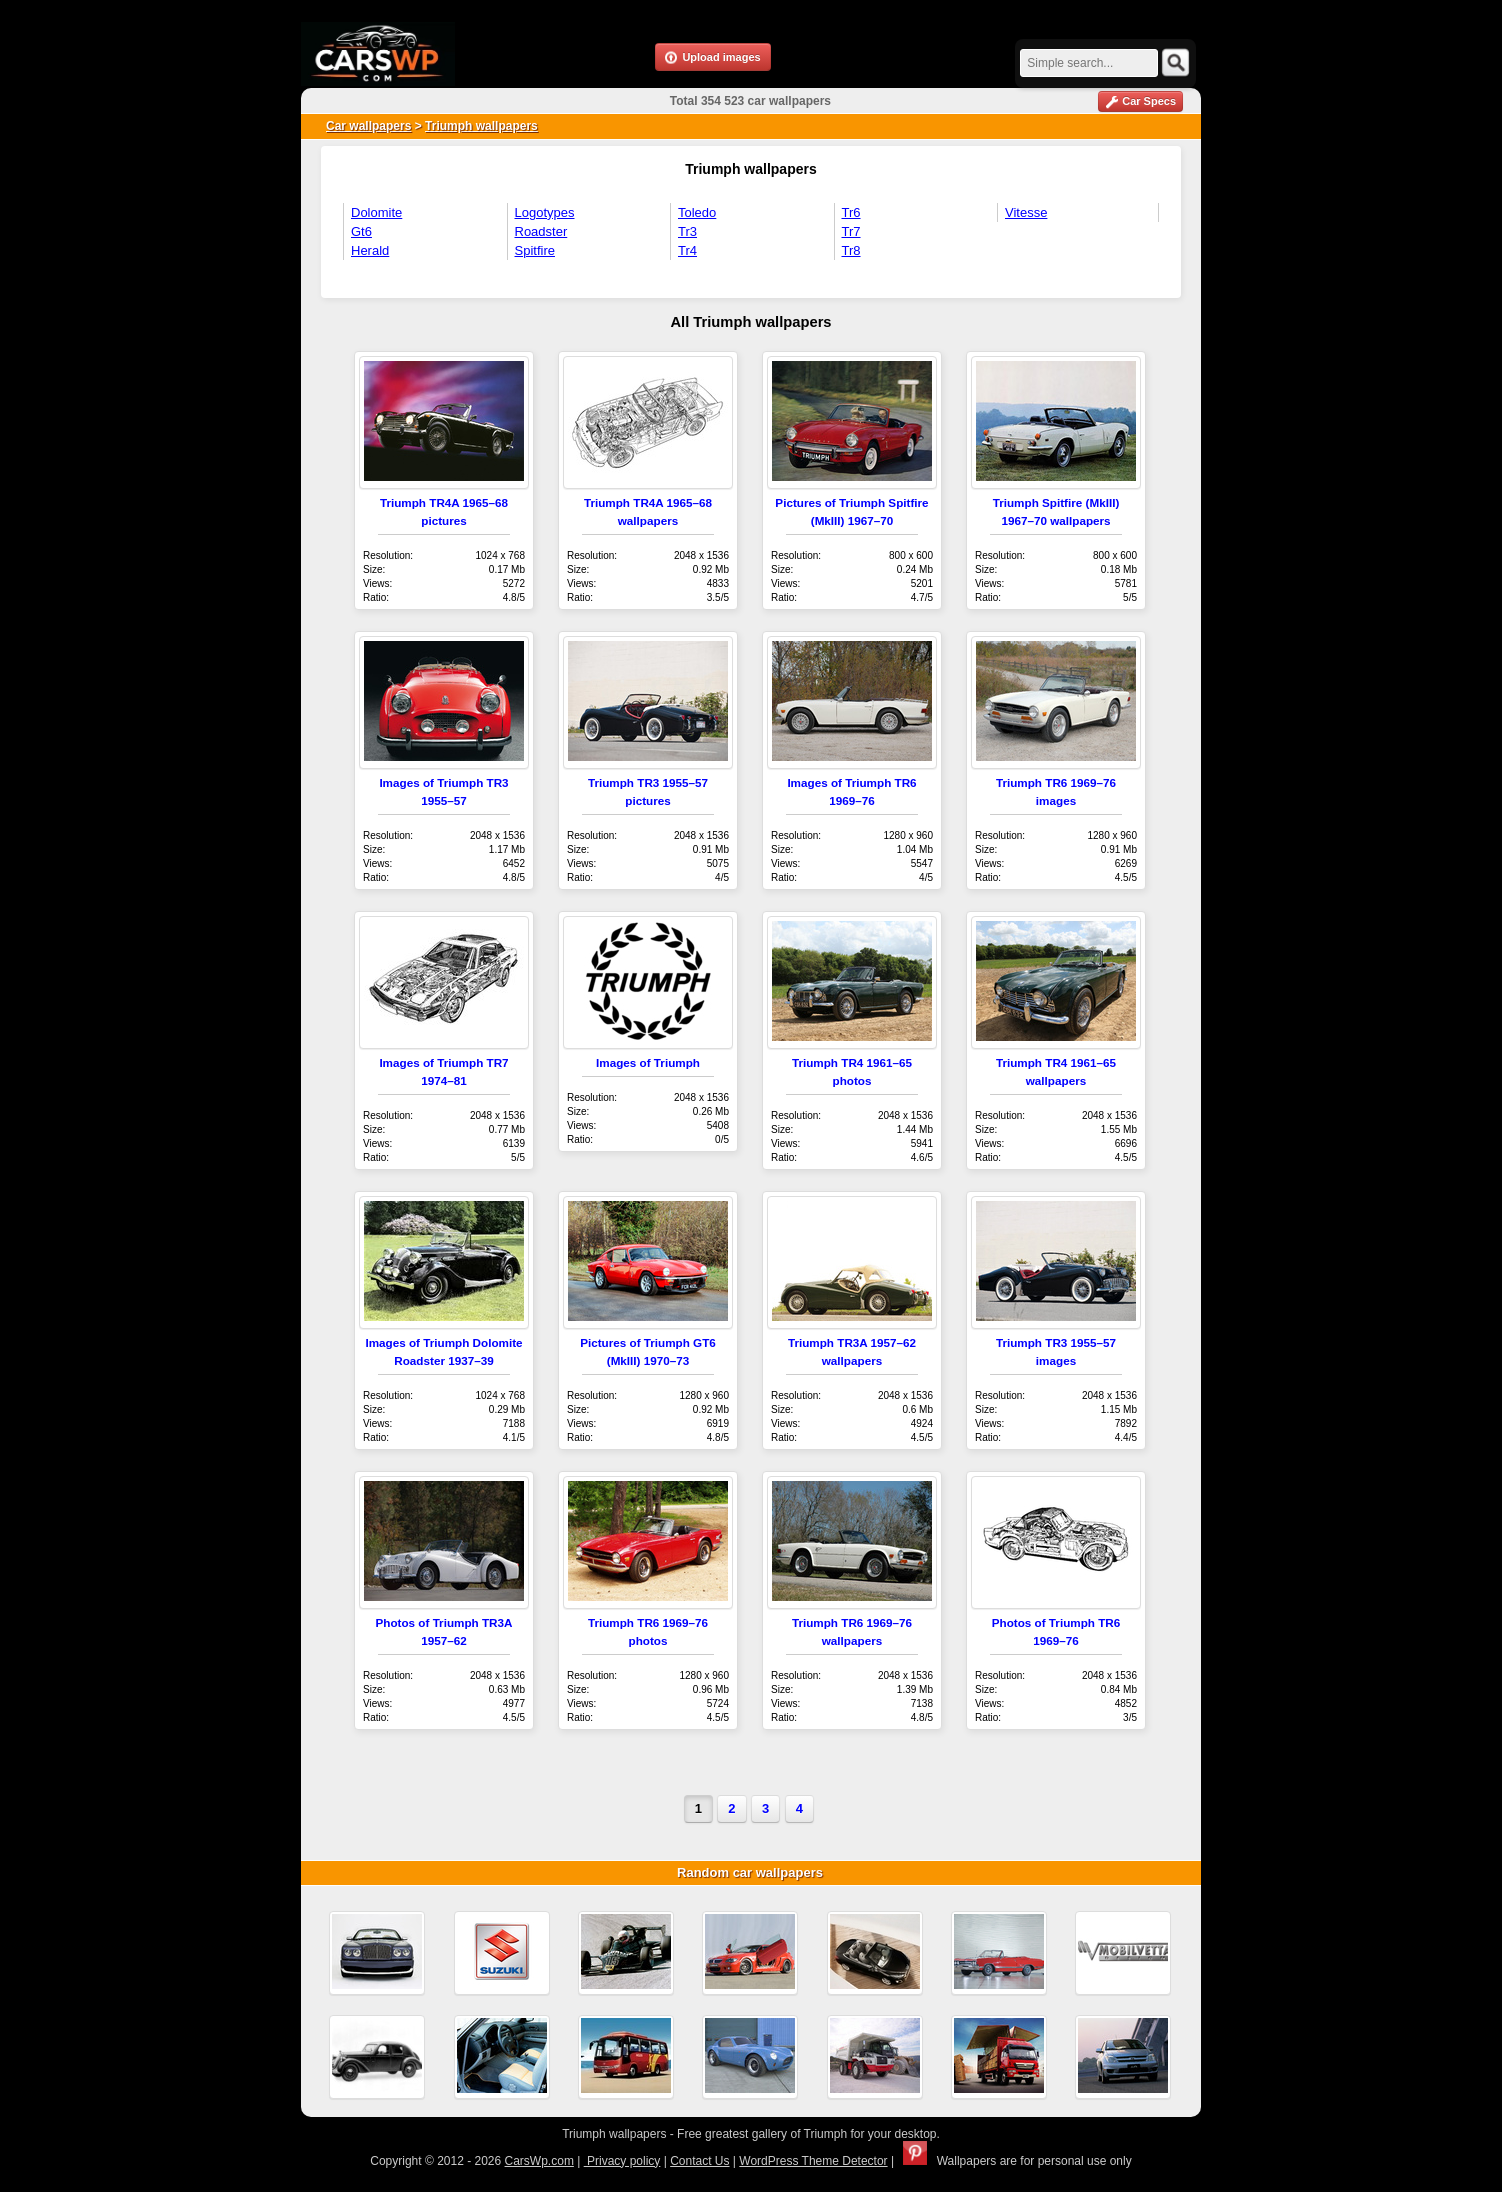 This screenshot has height=2192, width=1502. I want to click on CarsWp.com, so click(539, 2161).